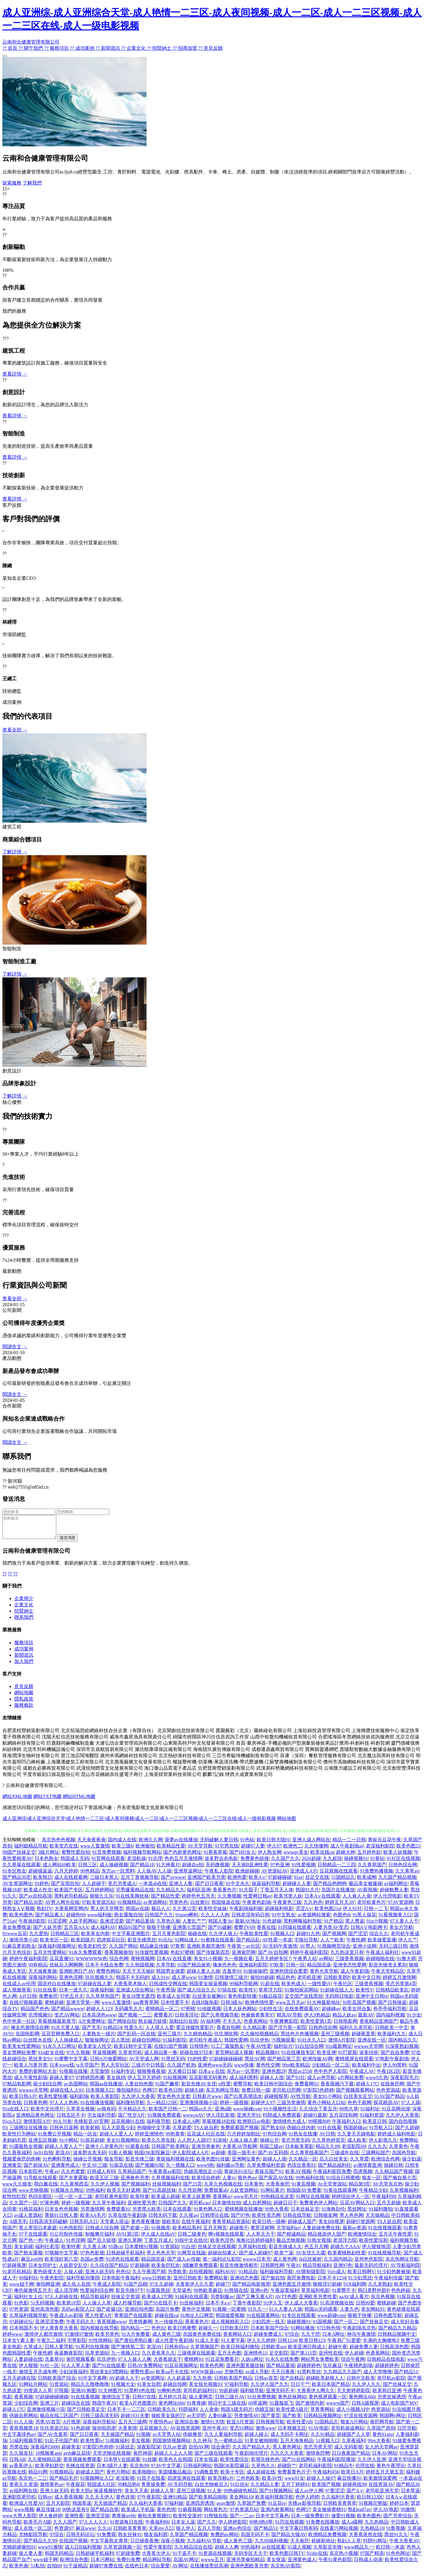 This screenshot has height=2576, width=425. I want to click on 日韩激情三级片, so click(231, 1981).